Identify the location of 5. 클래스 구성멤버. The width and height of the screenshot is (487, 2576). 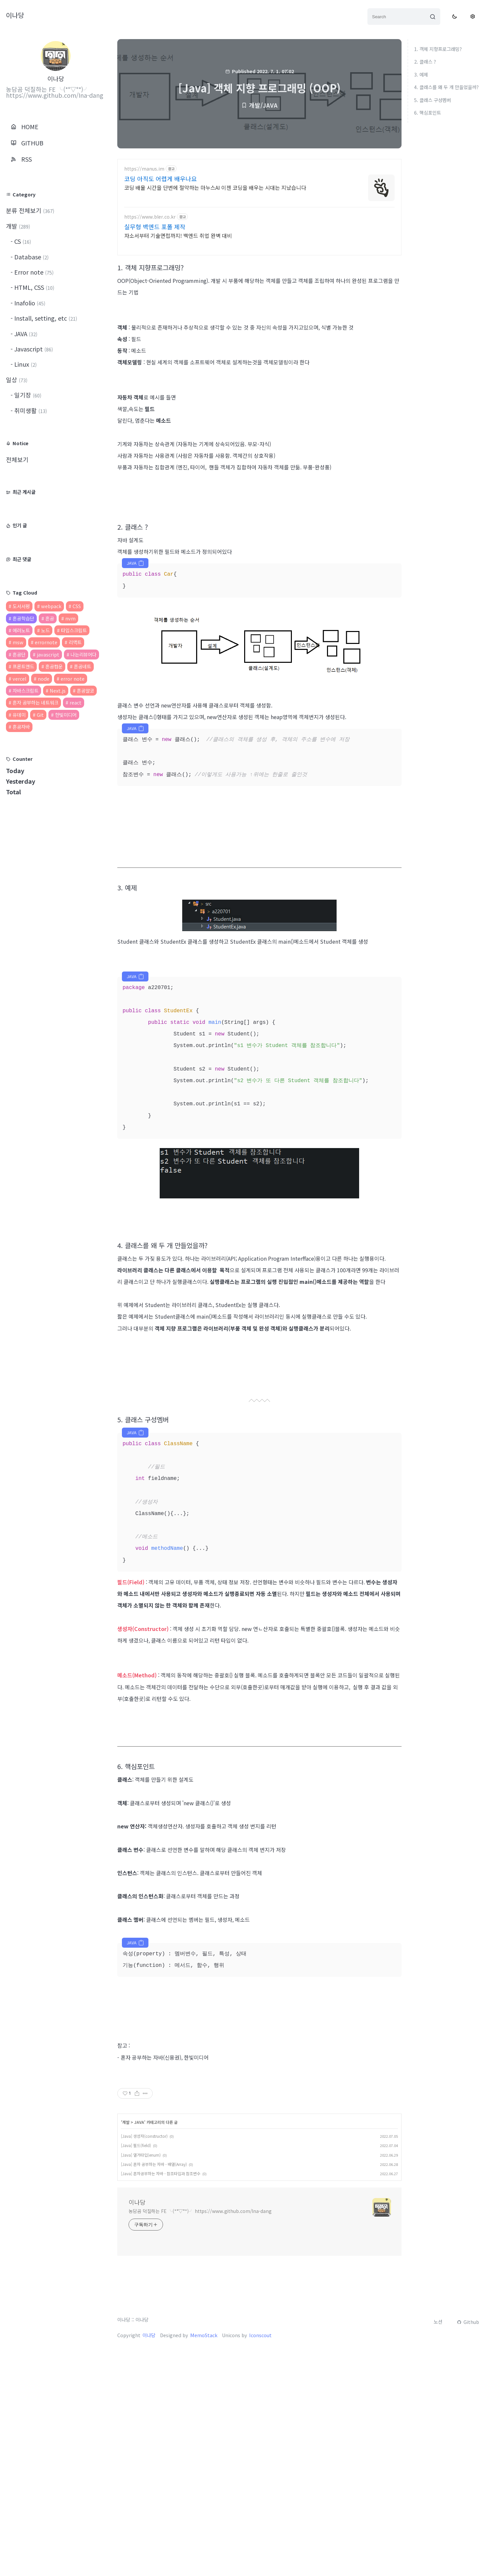
(432, 99).